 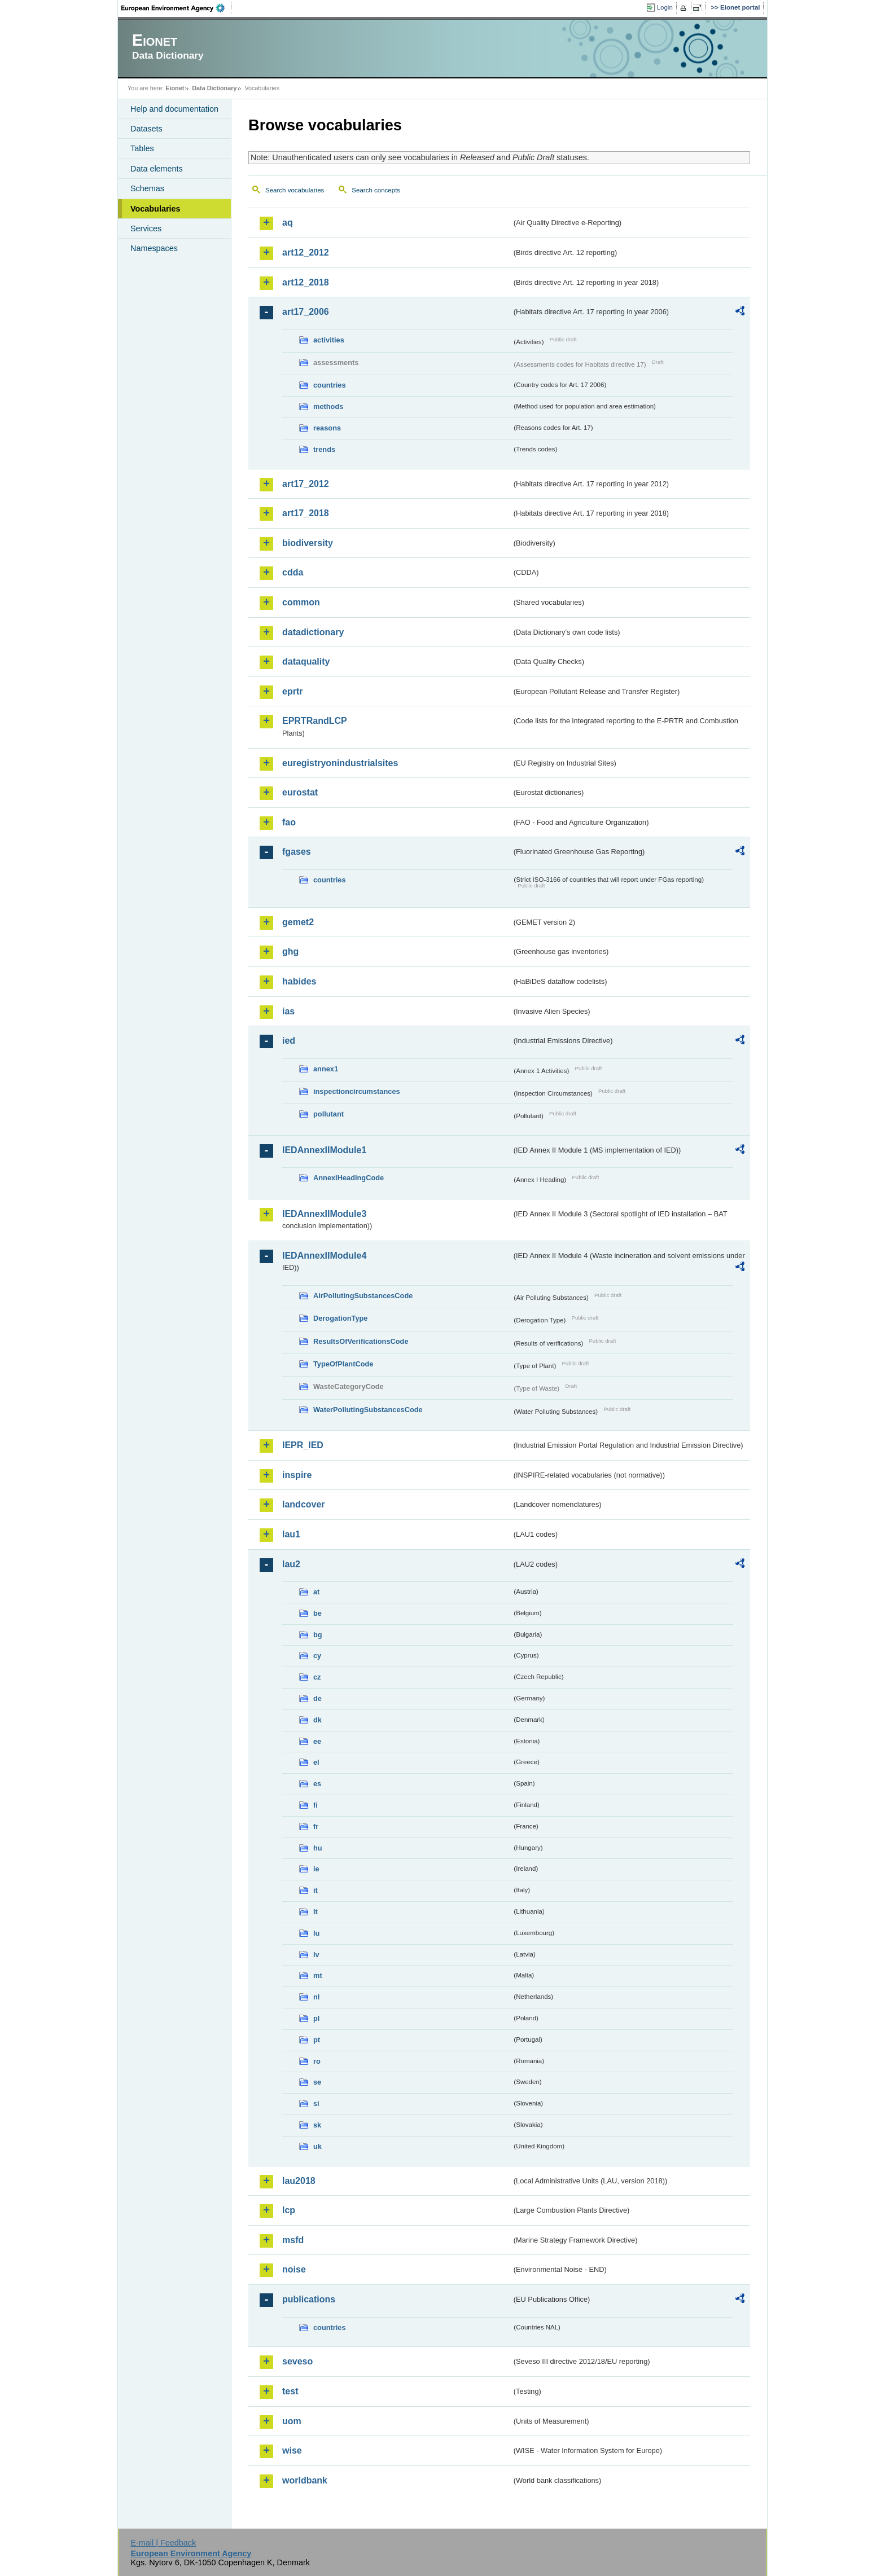 I want to click on TypeOfPlantCode, so click(x=343, y=1364).